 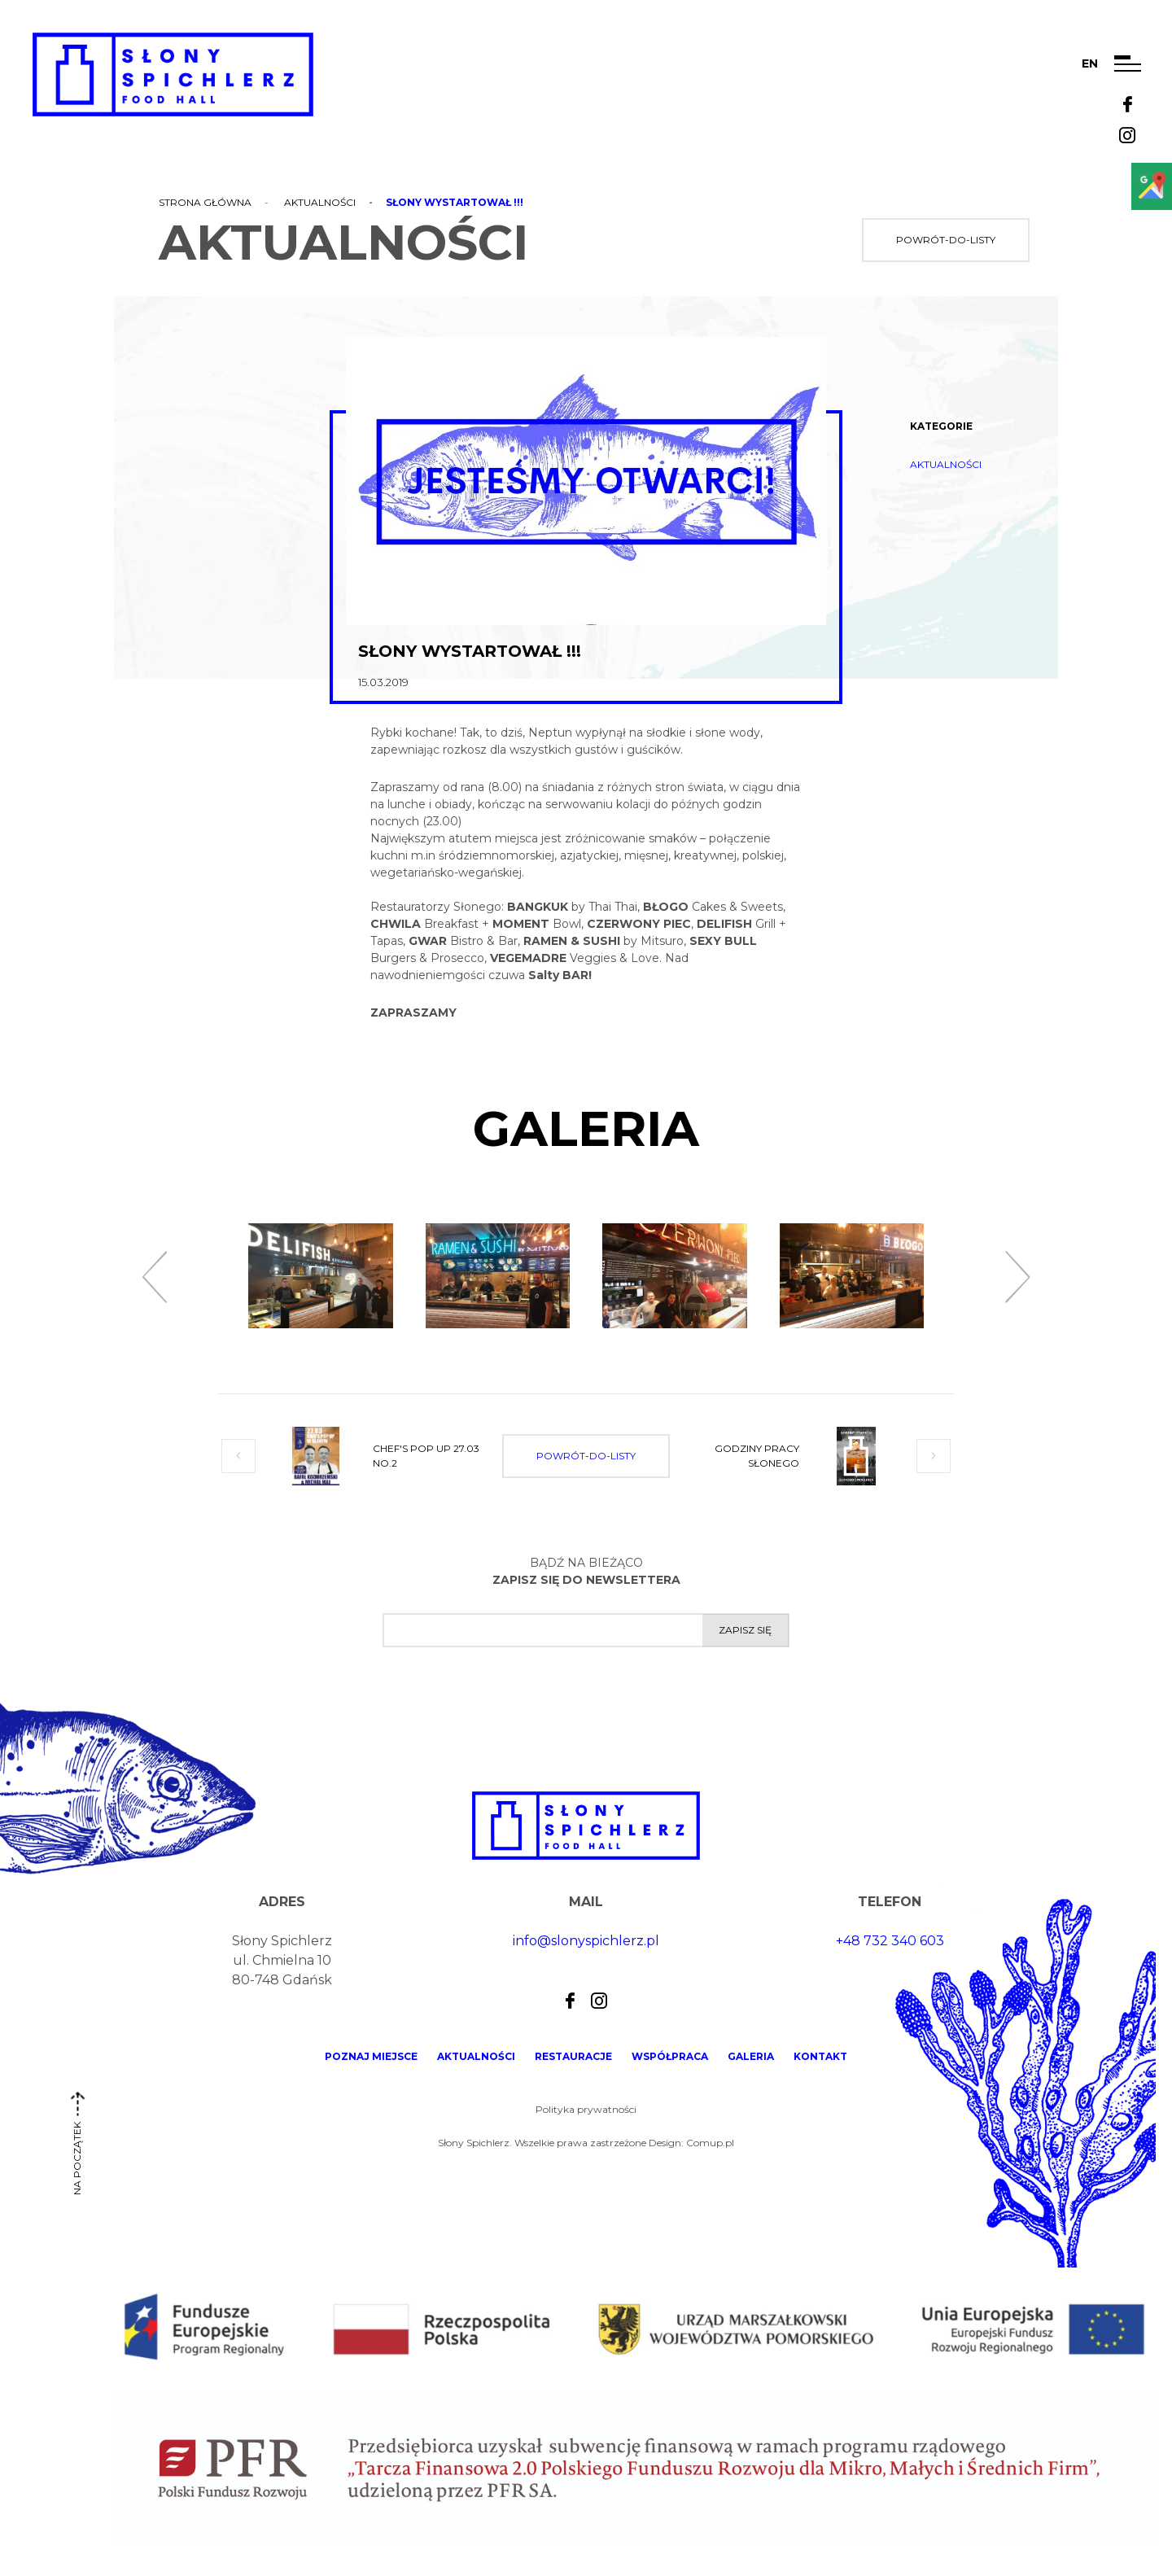 I want to click on Kontakt, so click(x=820, y=2056).